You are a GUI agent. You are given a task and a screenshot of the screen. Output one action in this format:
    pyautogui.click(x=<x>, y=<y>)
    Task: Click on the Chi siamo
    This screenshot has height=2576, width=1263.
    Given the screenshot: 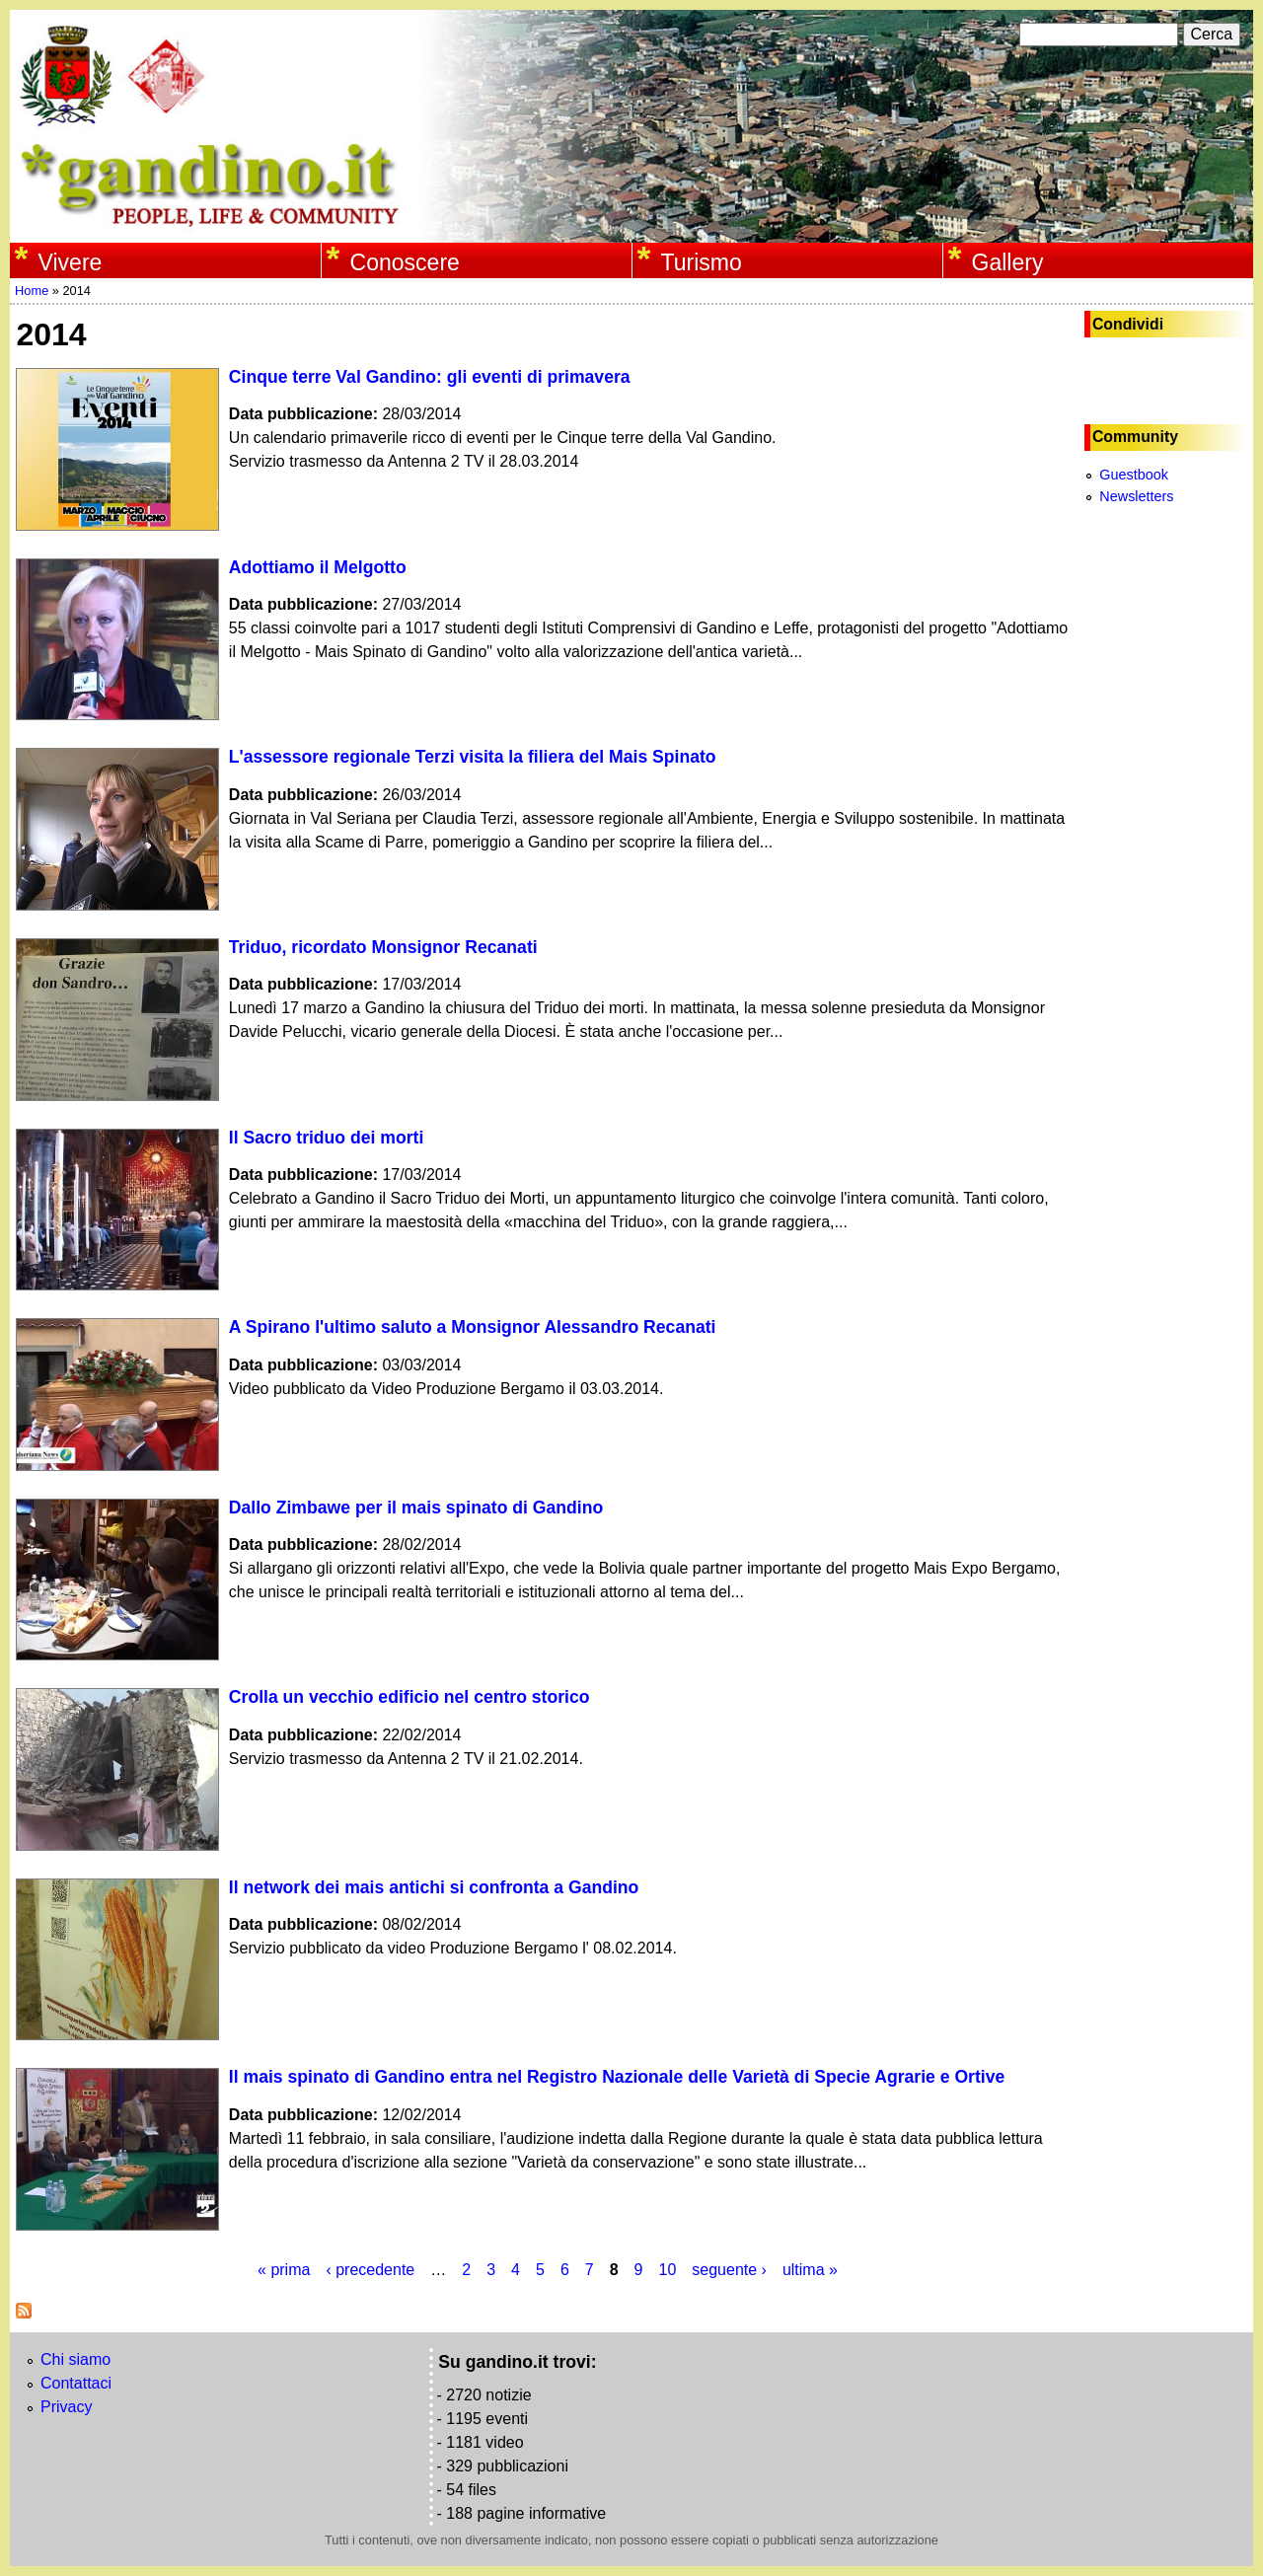 What is the action you would take?
    pyautogui.click(x=75, y=2359)
    